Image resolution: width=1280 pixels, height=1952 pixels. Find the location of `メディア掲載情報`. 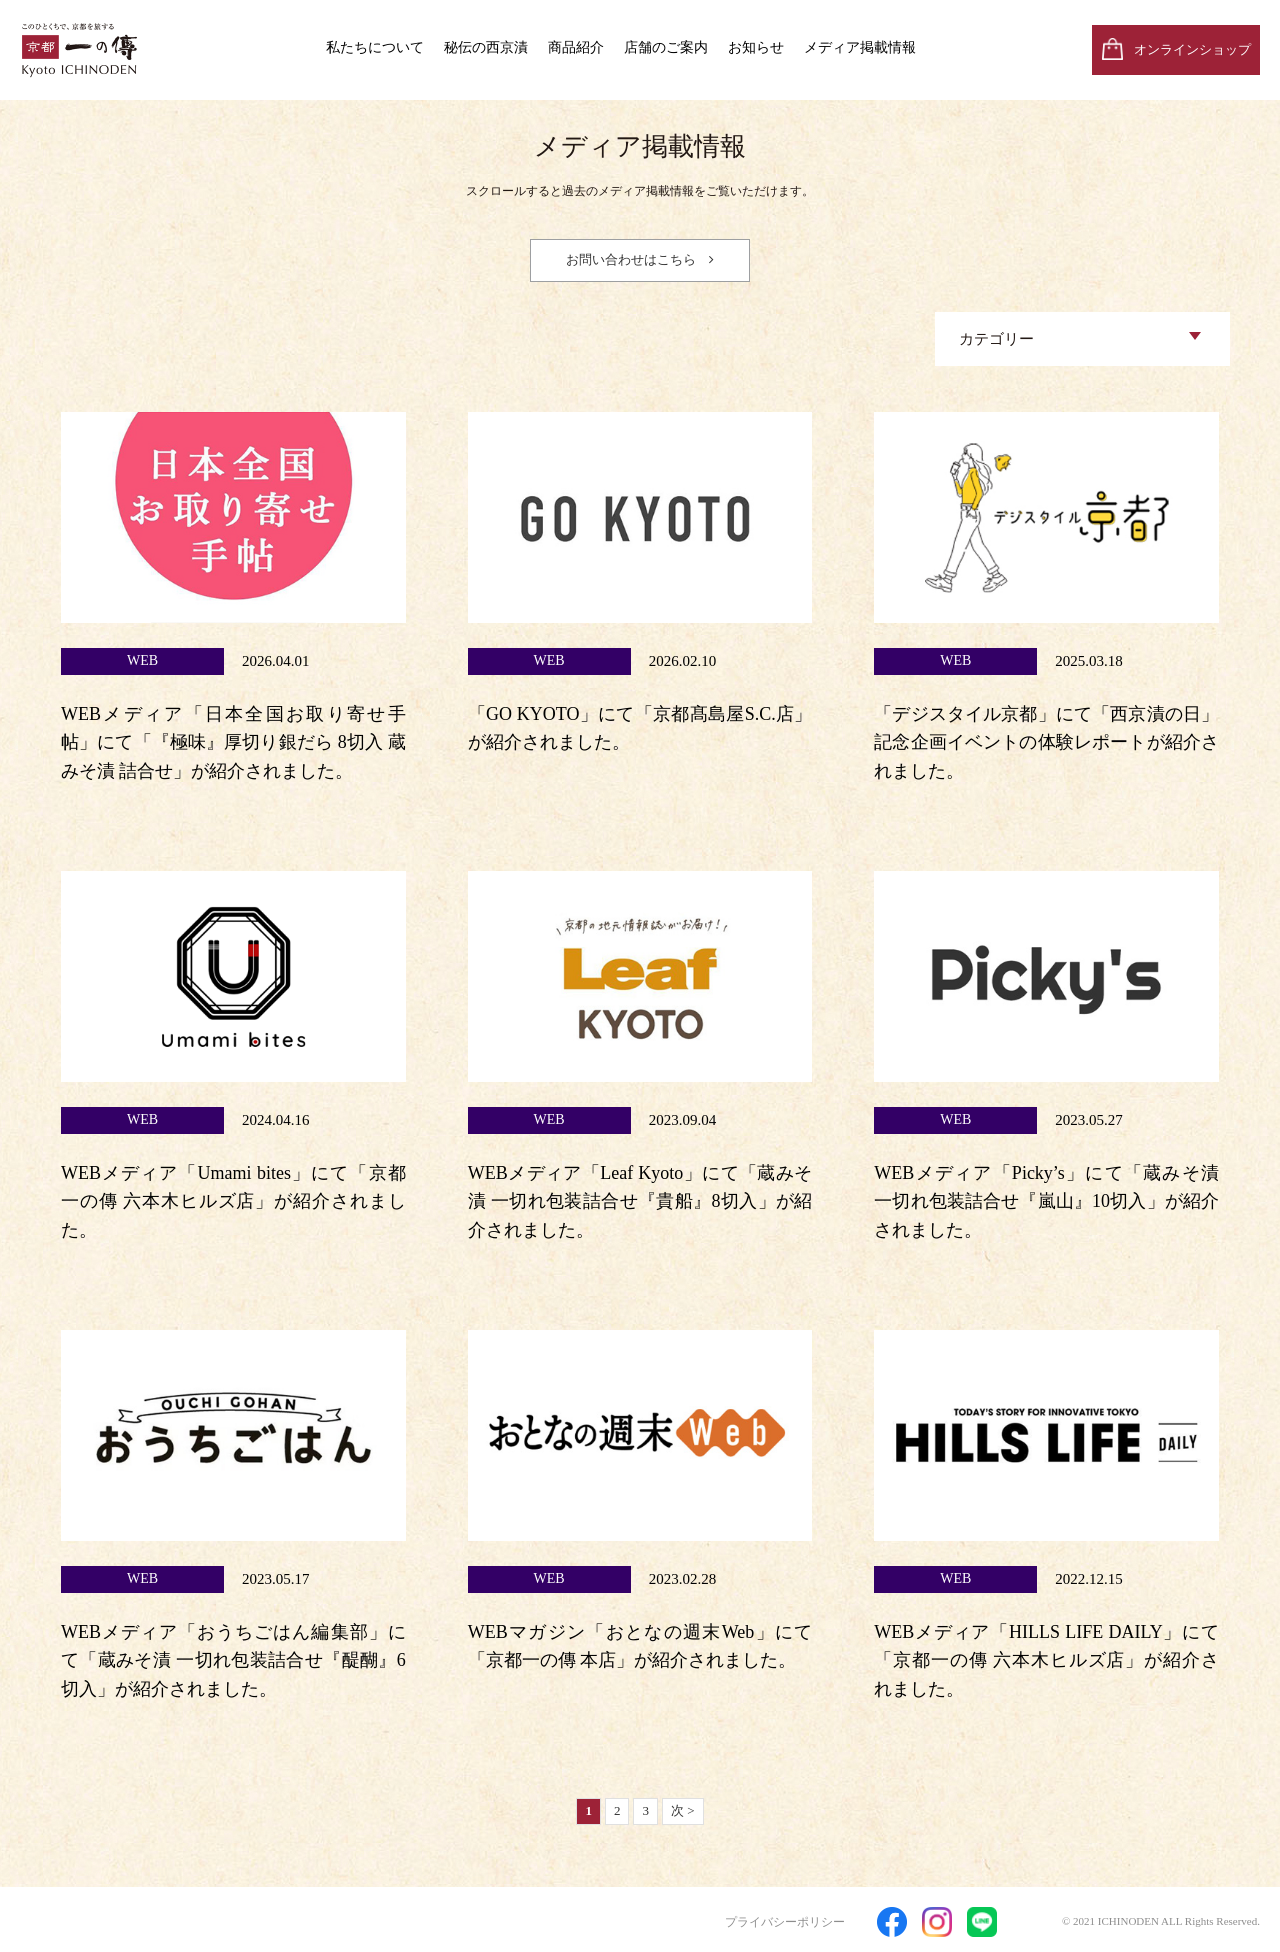

メディア掲載情報 is located at coordinates (860, 47).